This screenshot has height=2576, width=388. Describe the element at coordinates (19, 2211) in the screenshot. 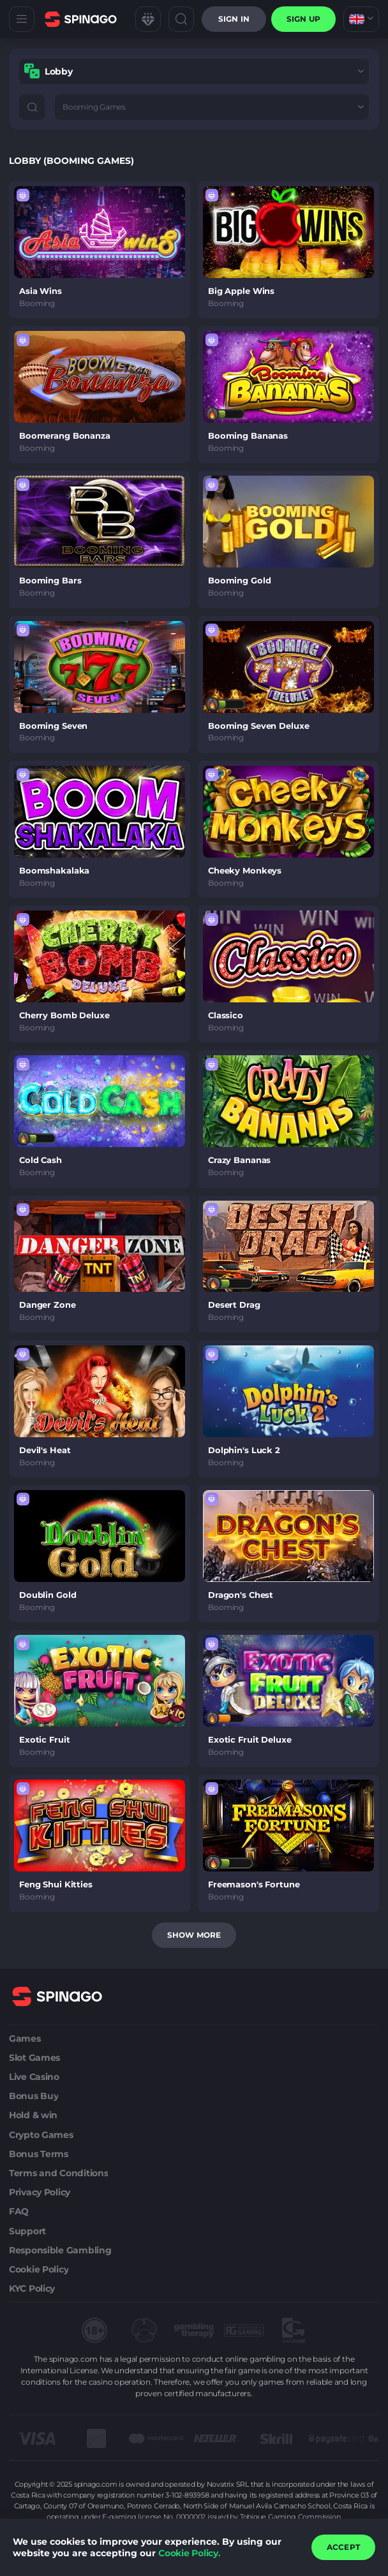

I see `FAQ` at that location.